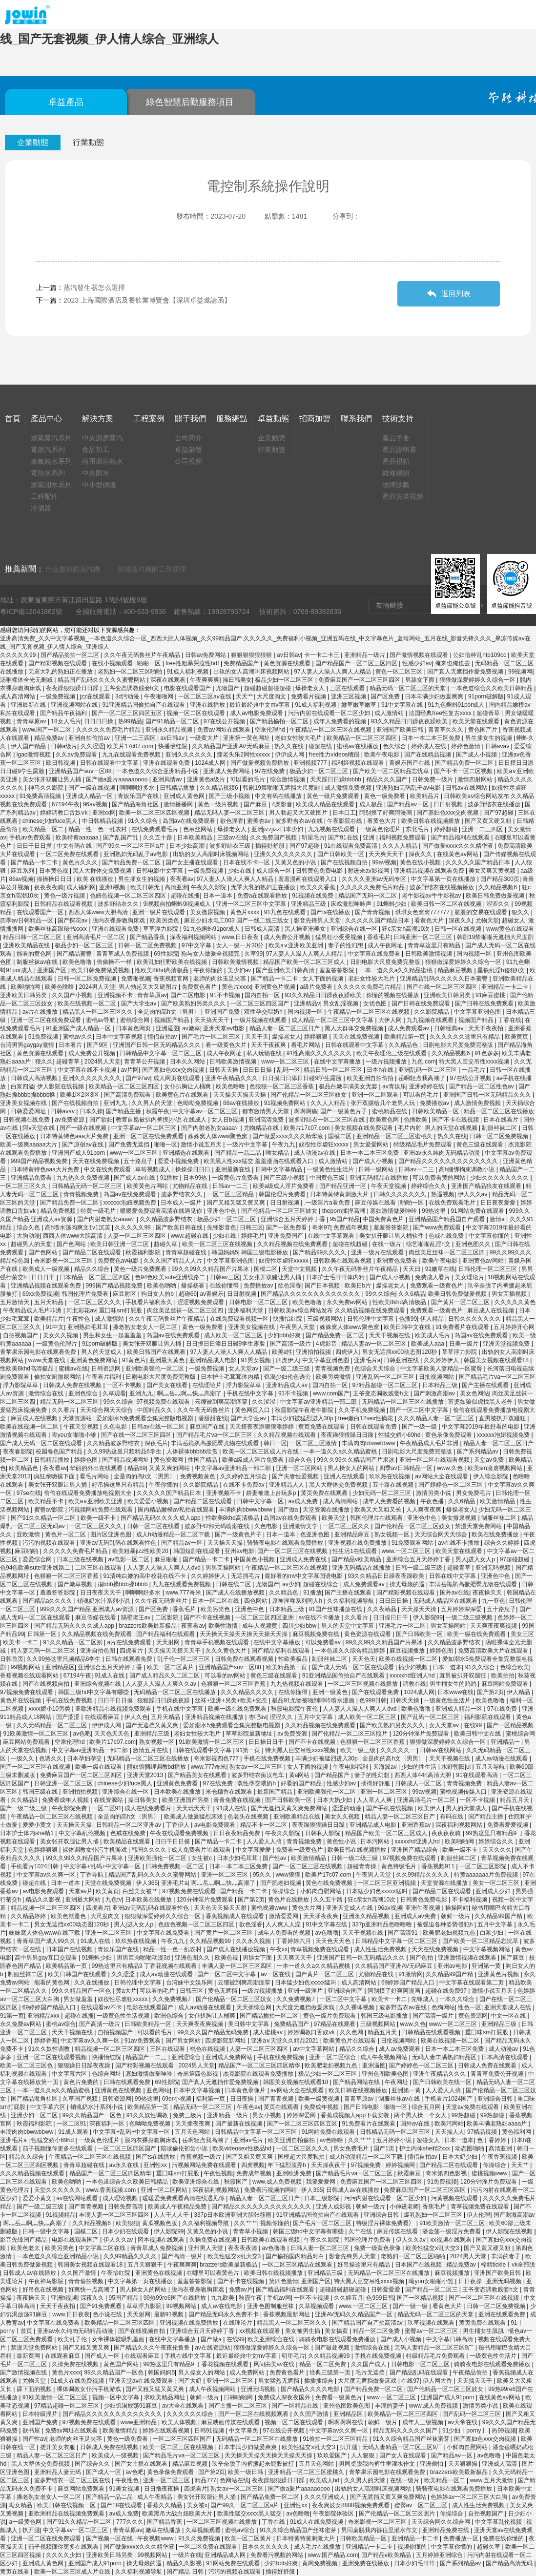 This screenshot has height=2576, width=536. What do you see at coordinates (411, 2438) in the screenshot?
I see `91久久综合精品国产丝袜蜜芽` at bounding box center [411, 2438].